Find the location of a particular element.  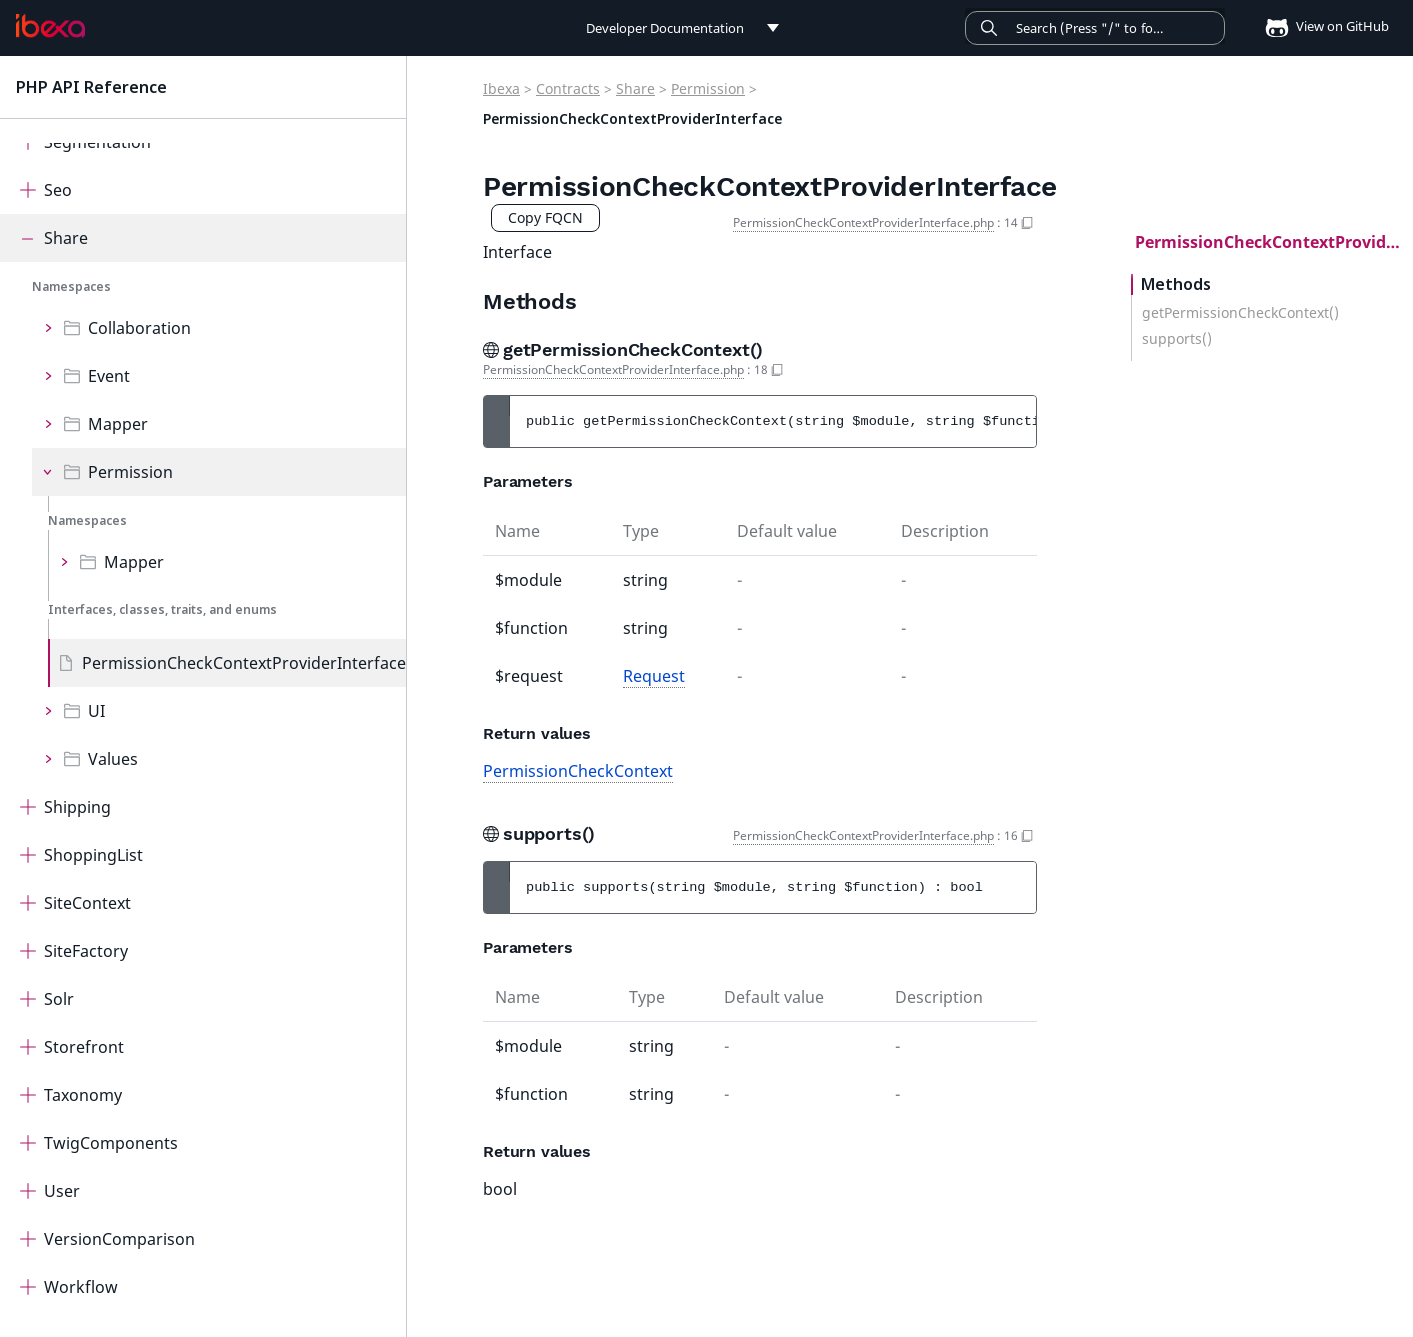

Interfaces, classes, traits, and enums is located at coordinates (162, 609).